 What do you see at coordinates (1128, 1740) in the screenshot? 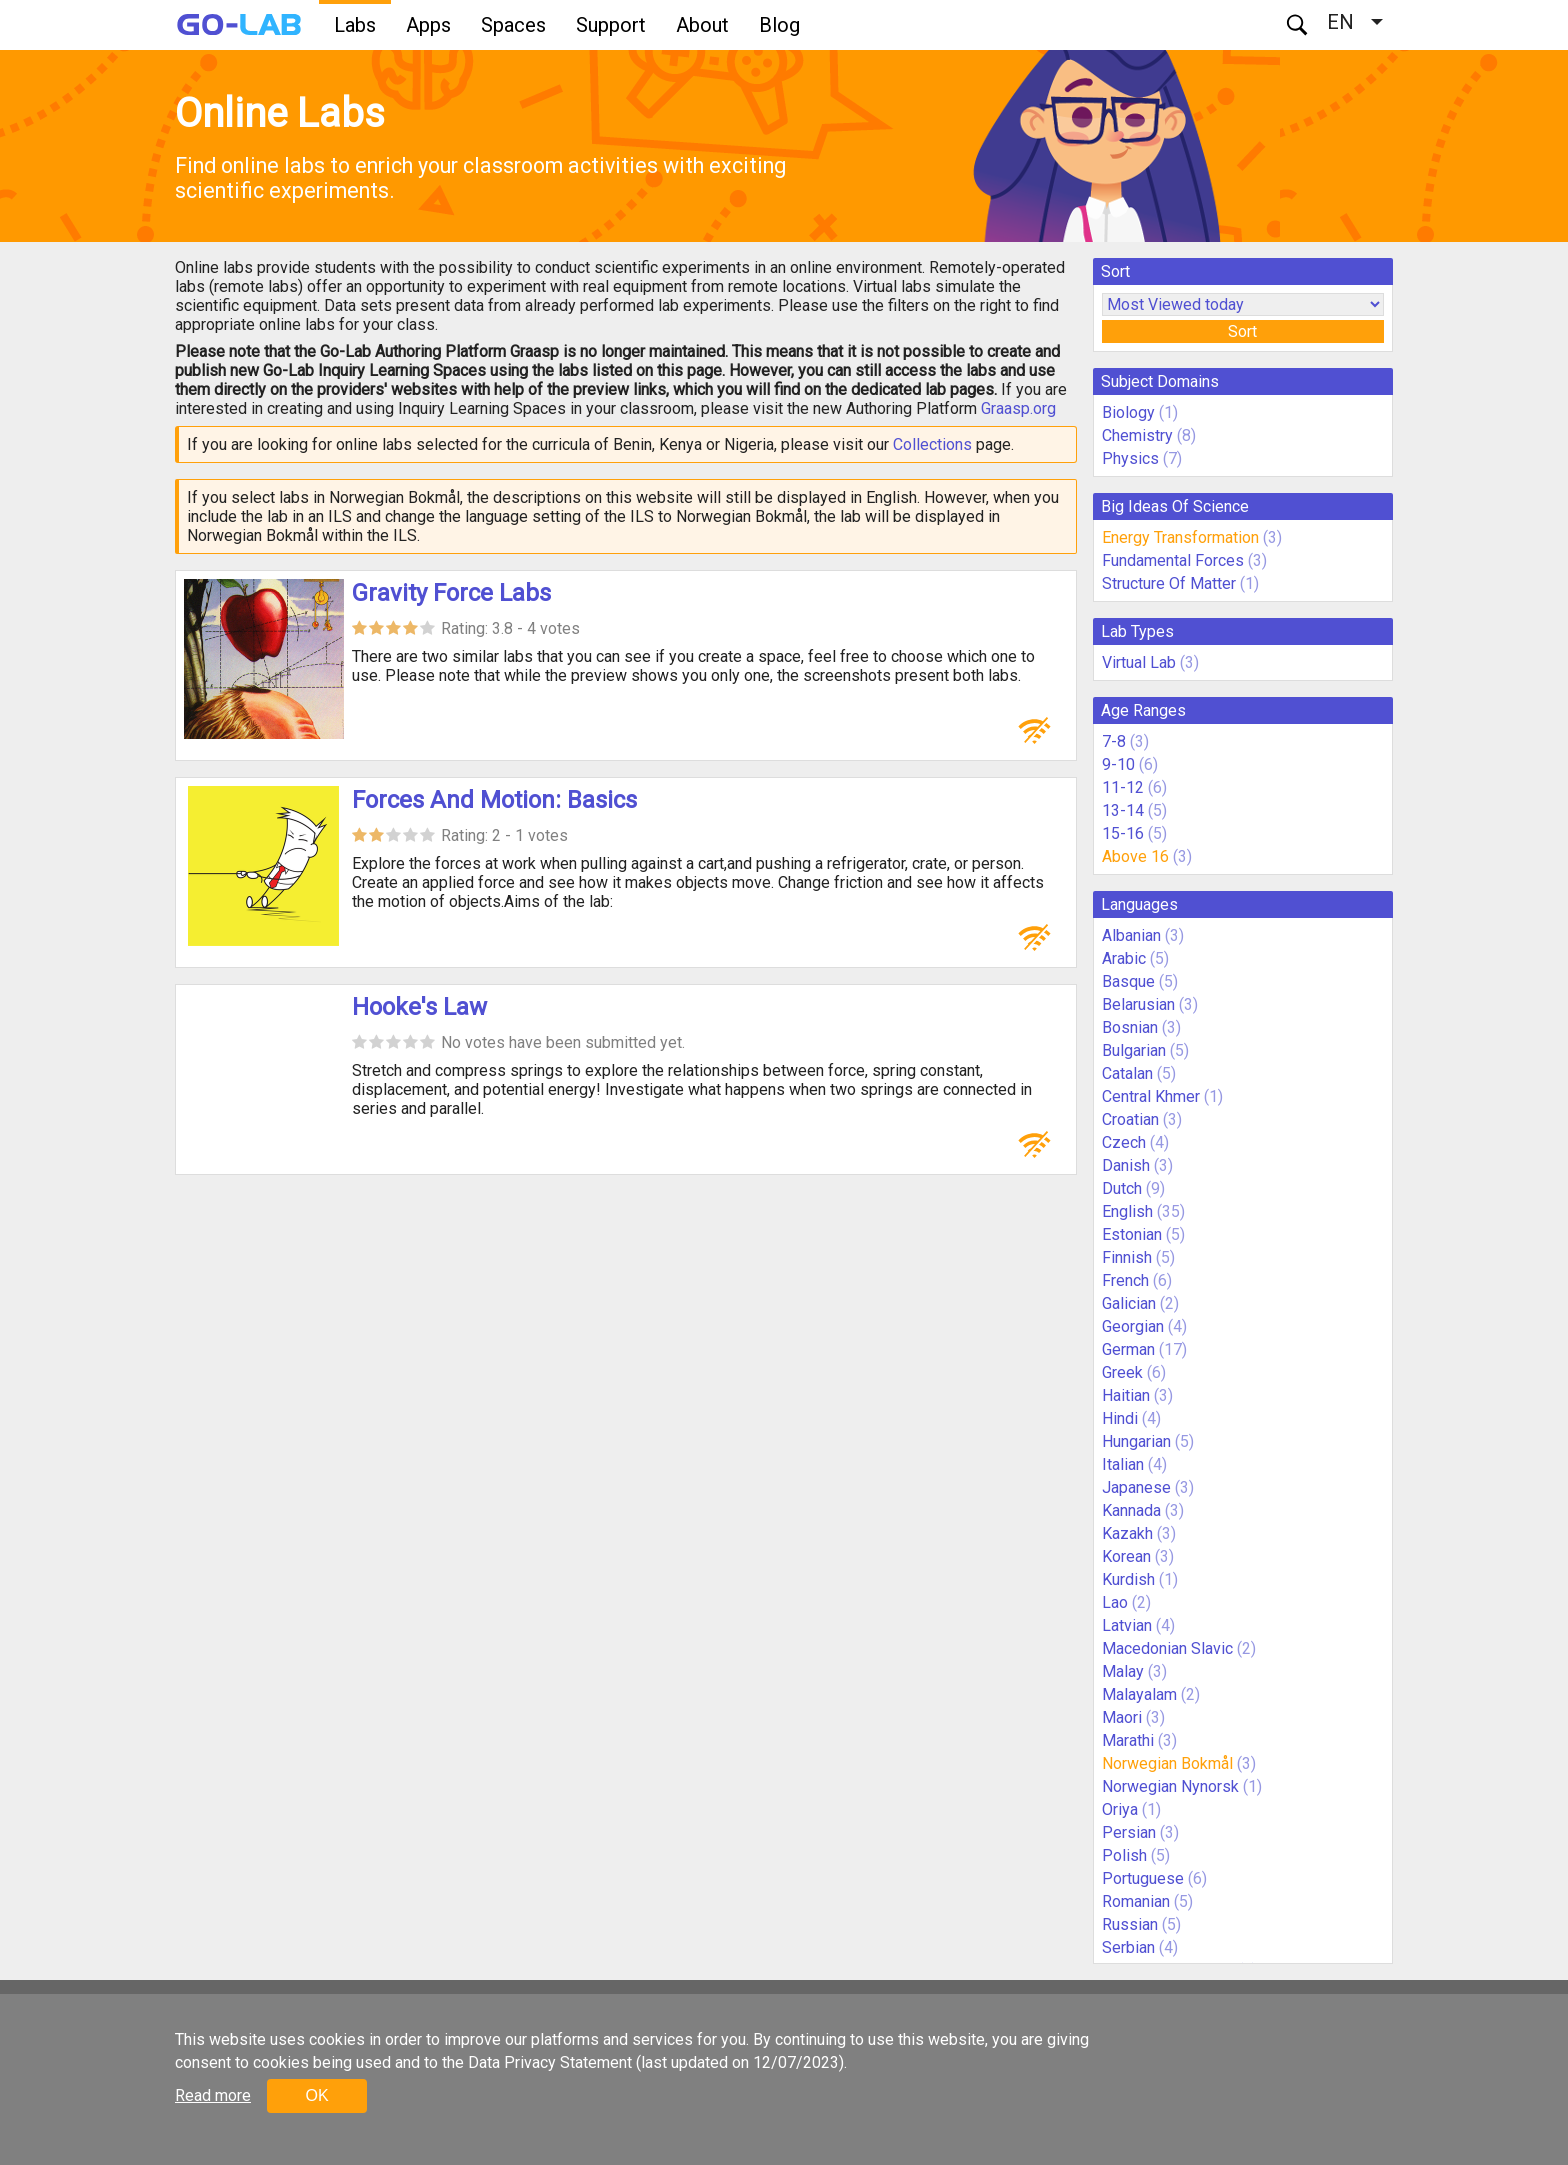
I see `Marathi` at bounding box center [1128, 1740].